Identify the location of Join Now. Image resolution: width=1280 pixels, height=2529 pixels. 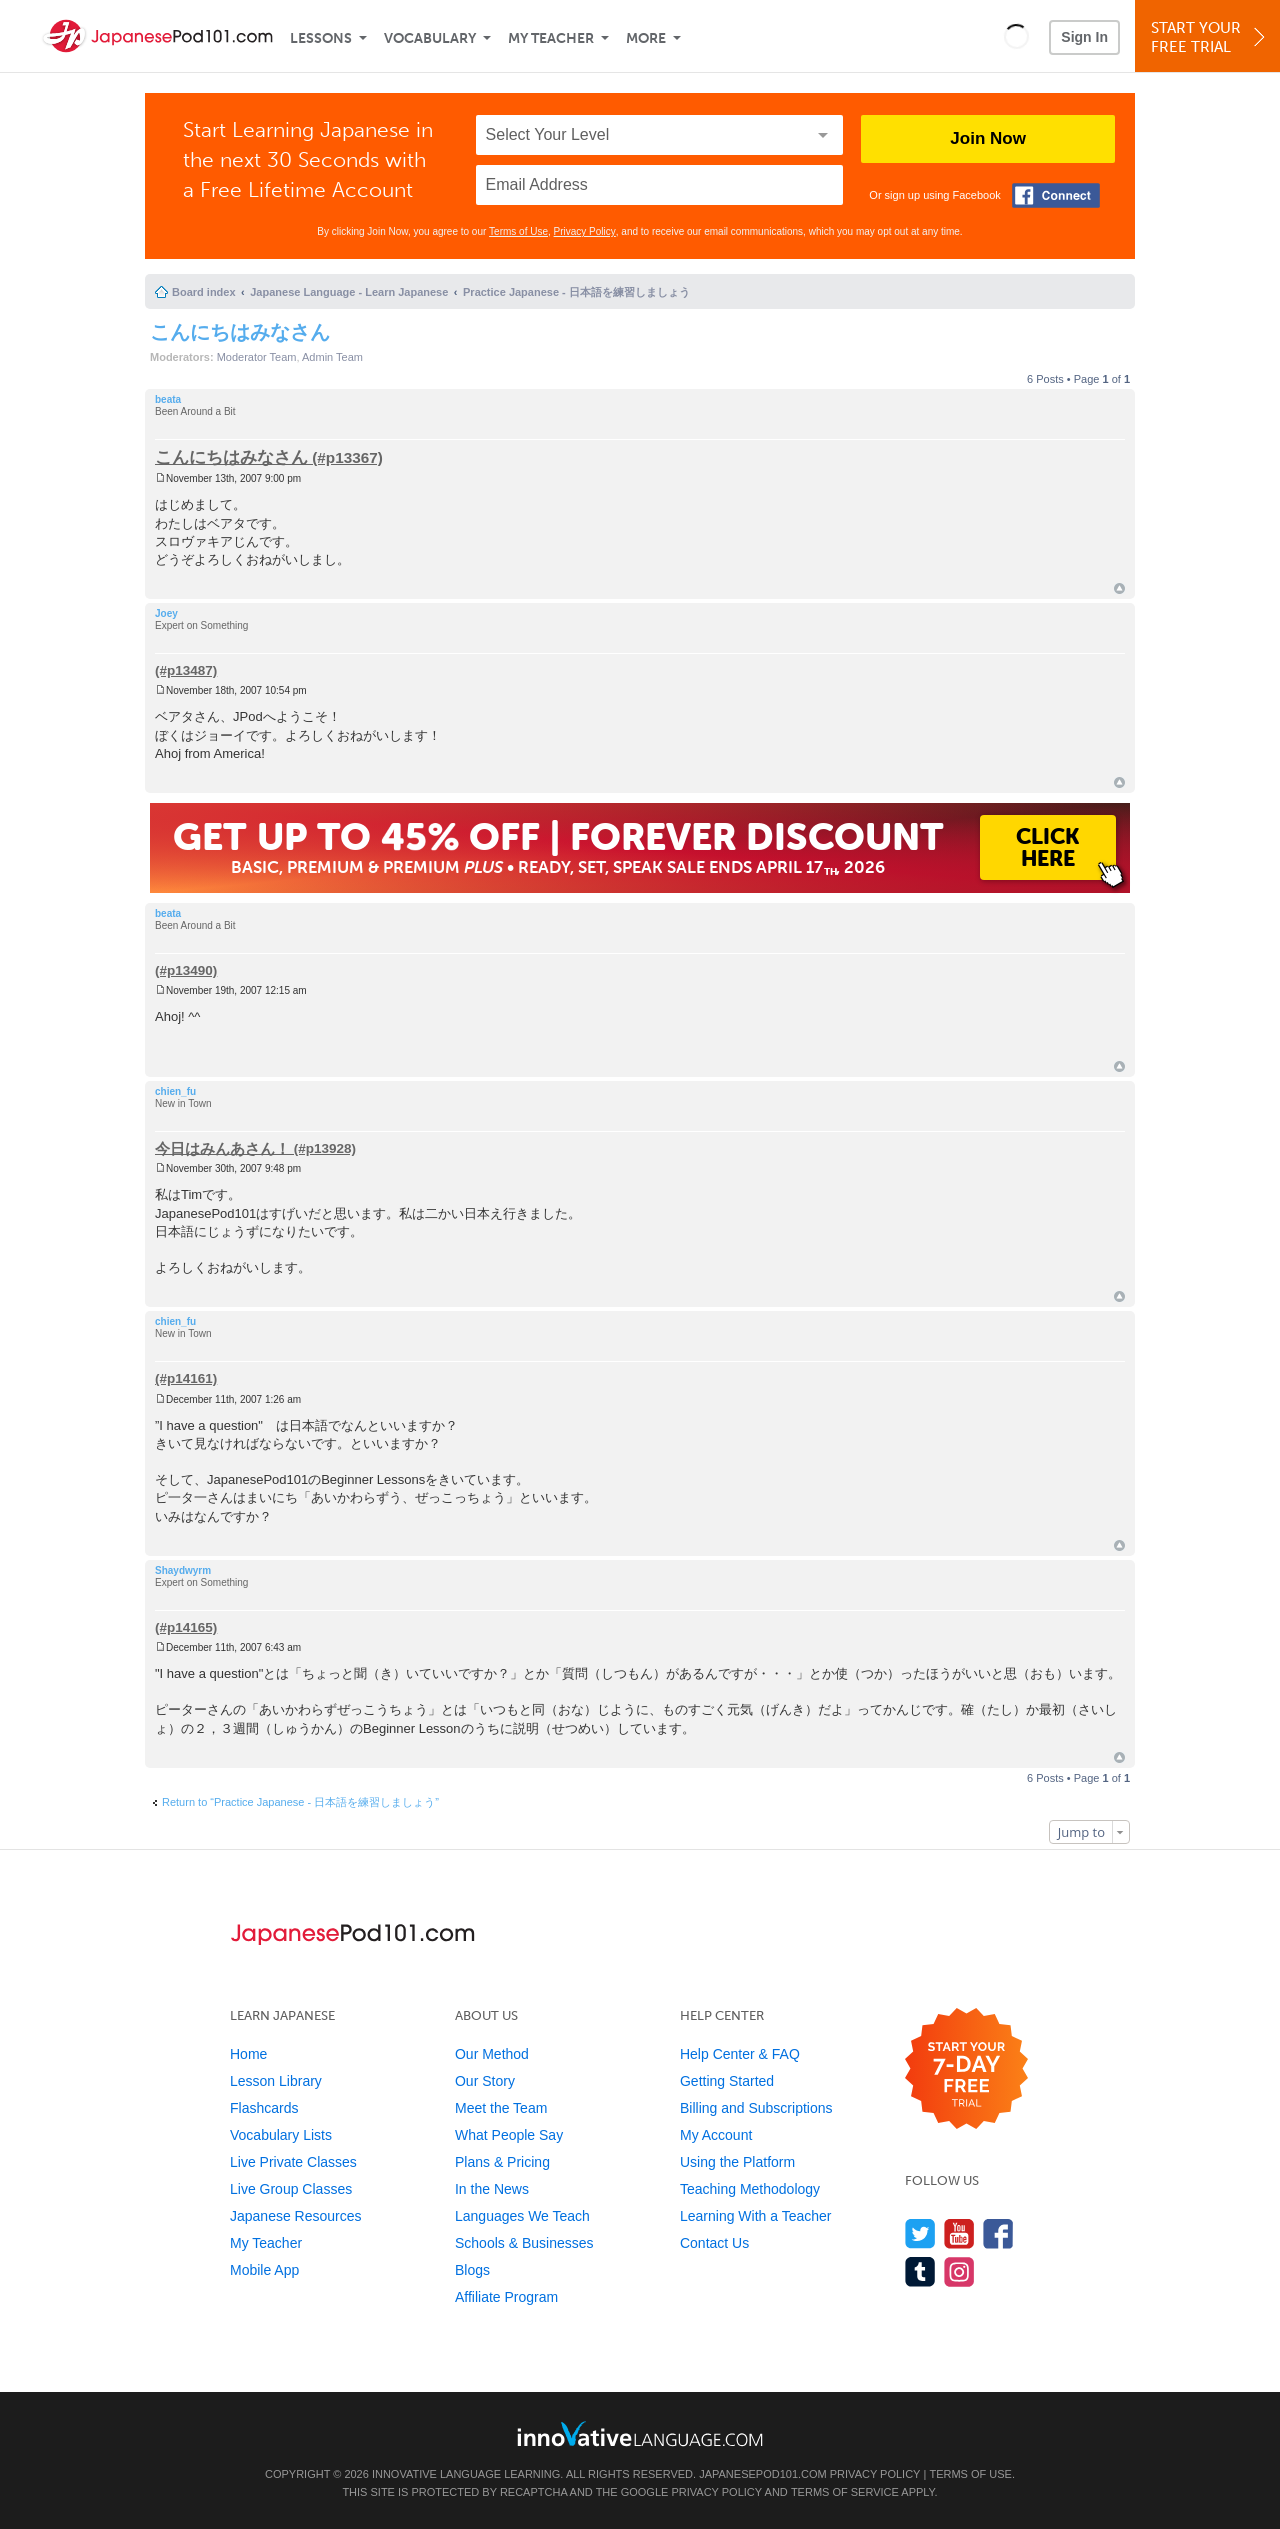
(988, 138).